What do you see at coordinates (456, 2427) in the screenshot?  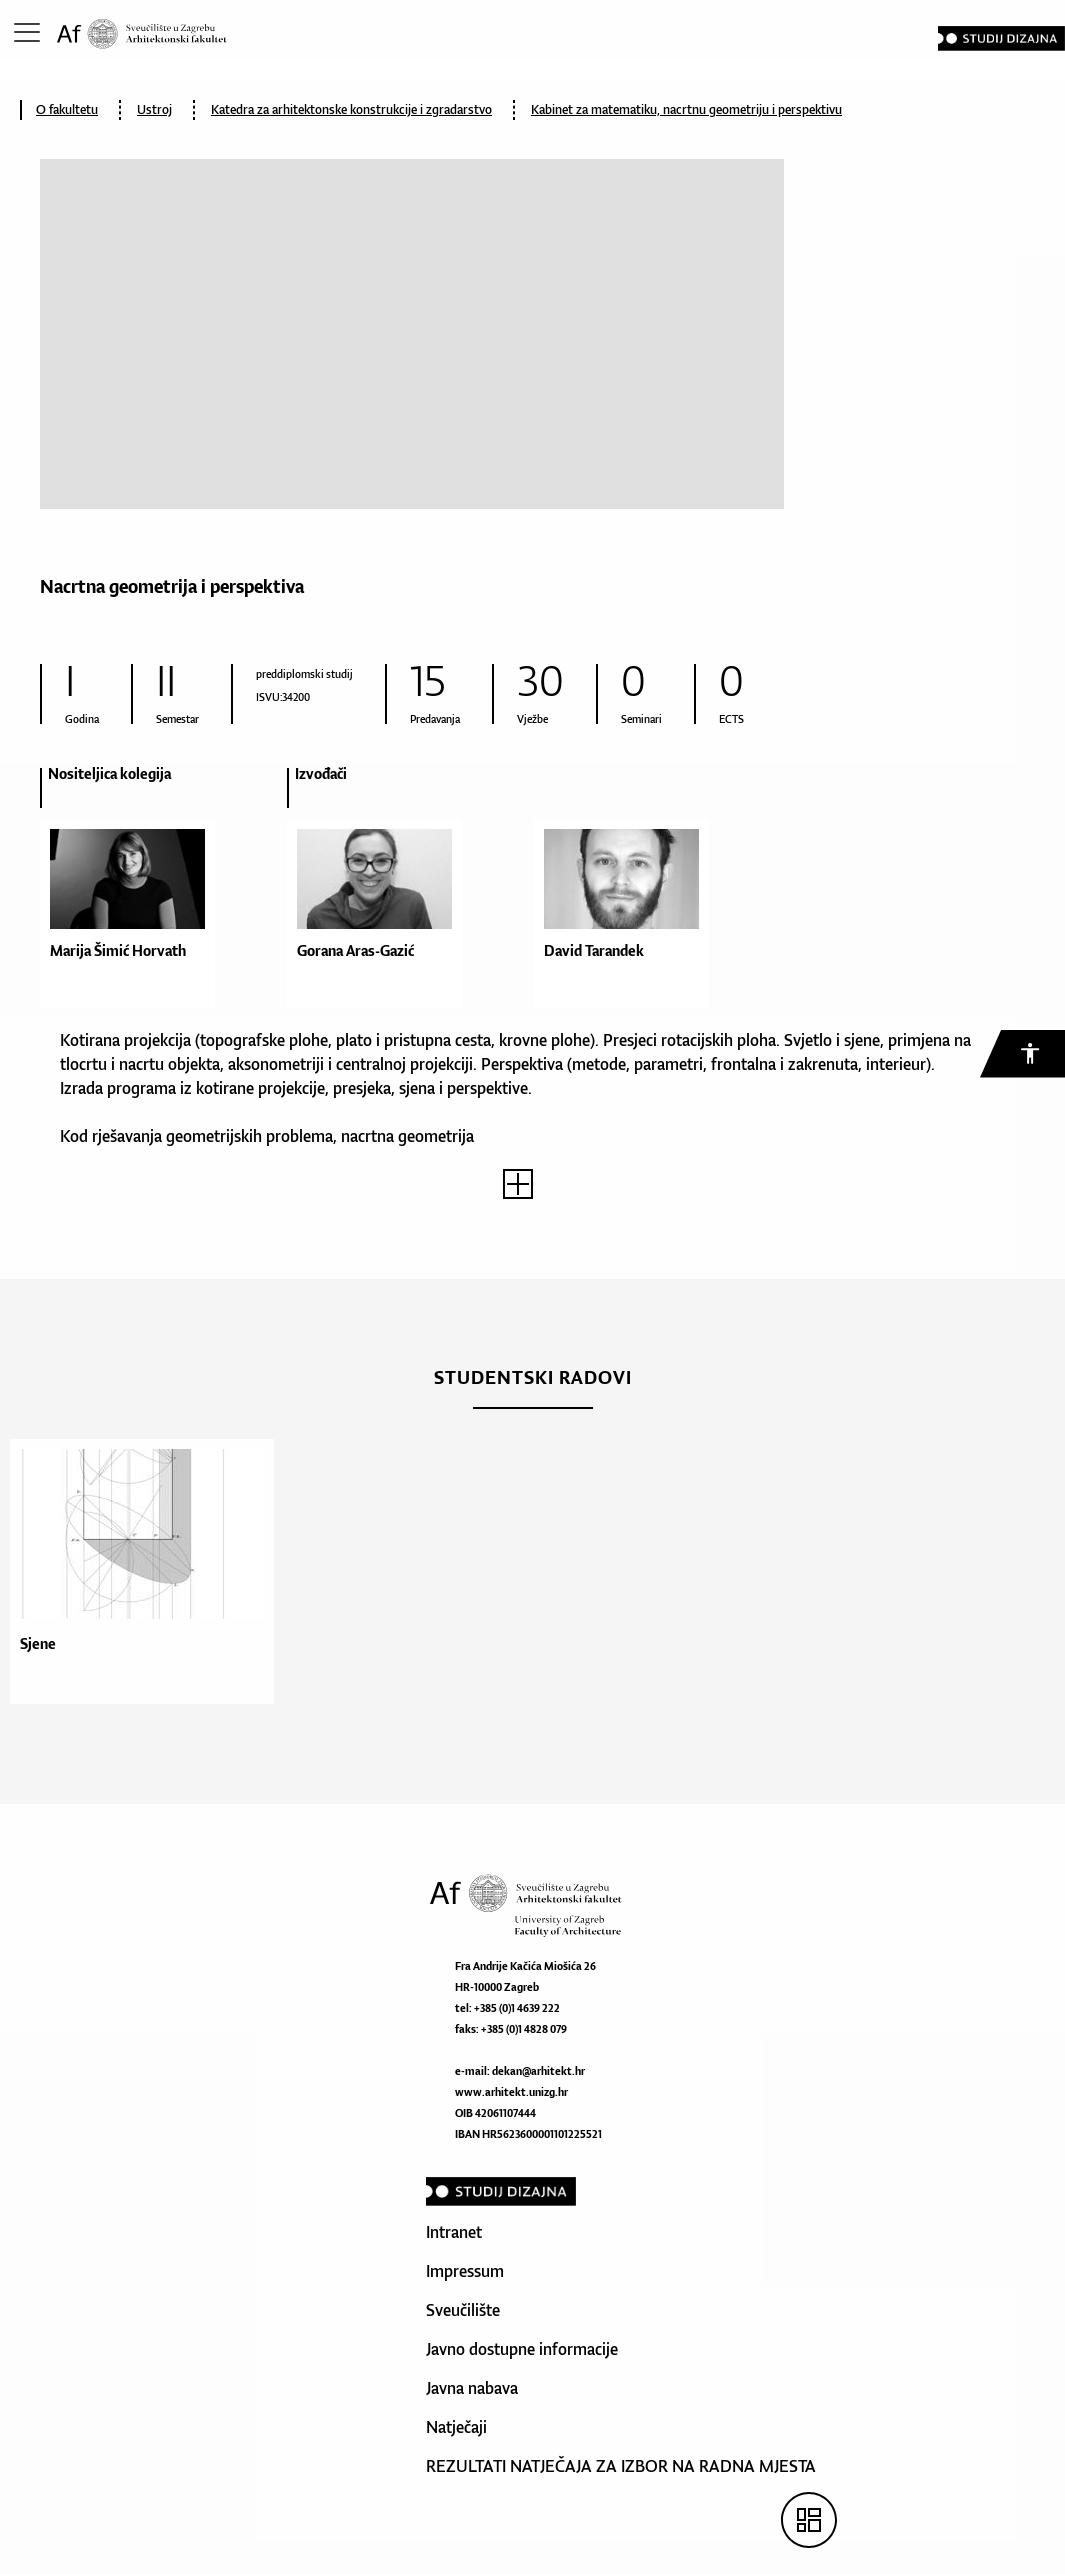 I see `Natječaji` at bounding box center [456, 2427].